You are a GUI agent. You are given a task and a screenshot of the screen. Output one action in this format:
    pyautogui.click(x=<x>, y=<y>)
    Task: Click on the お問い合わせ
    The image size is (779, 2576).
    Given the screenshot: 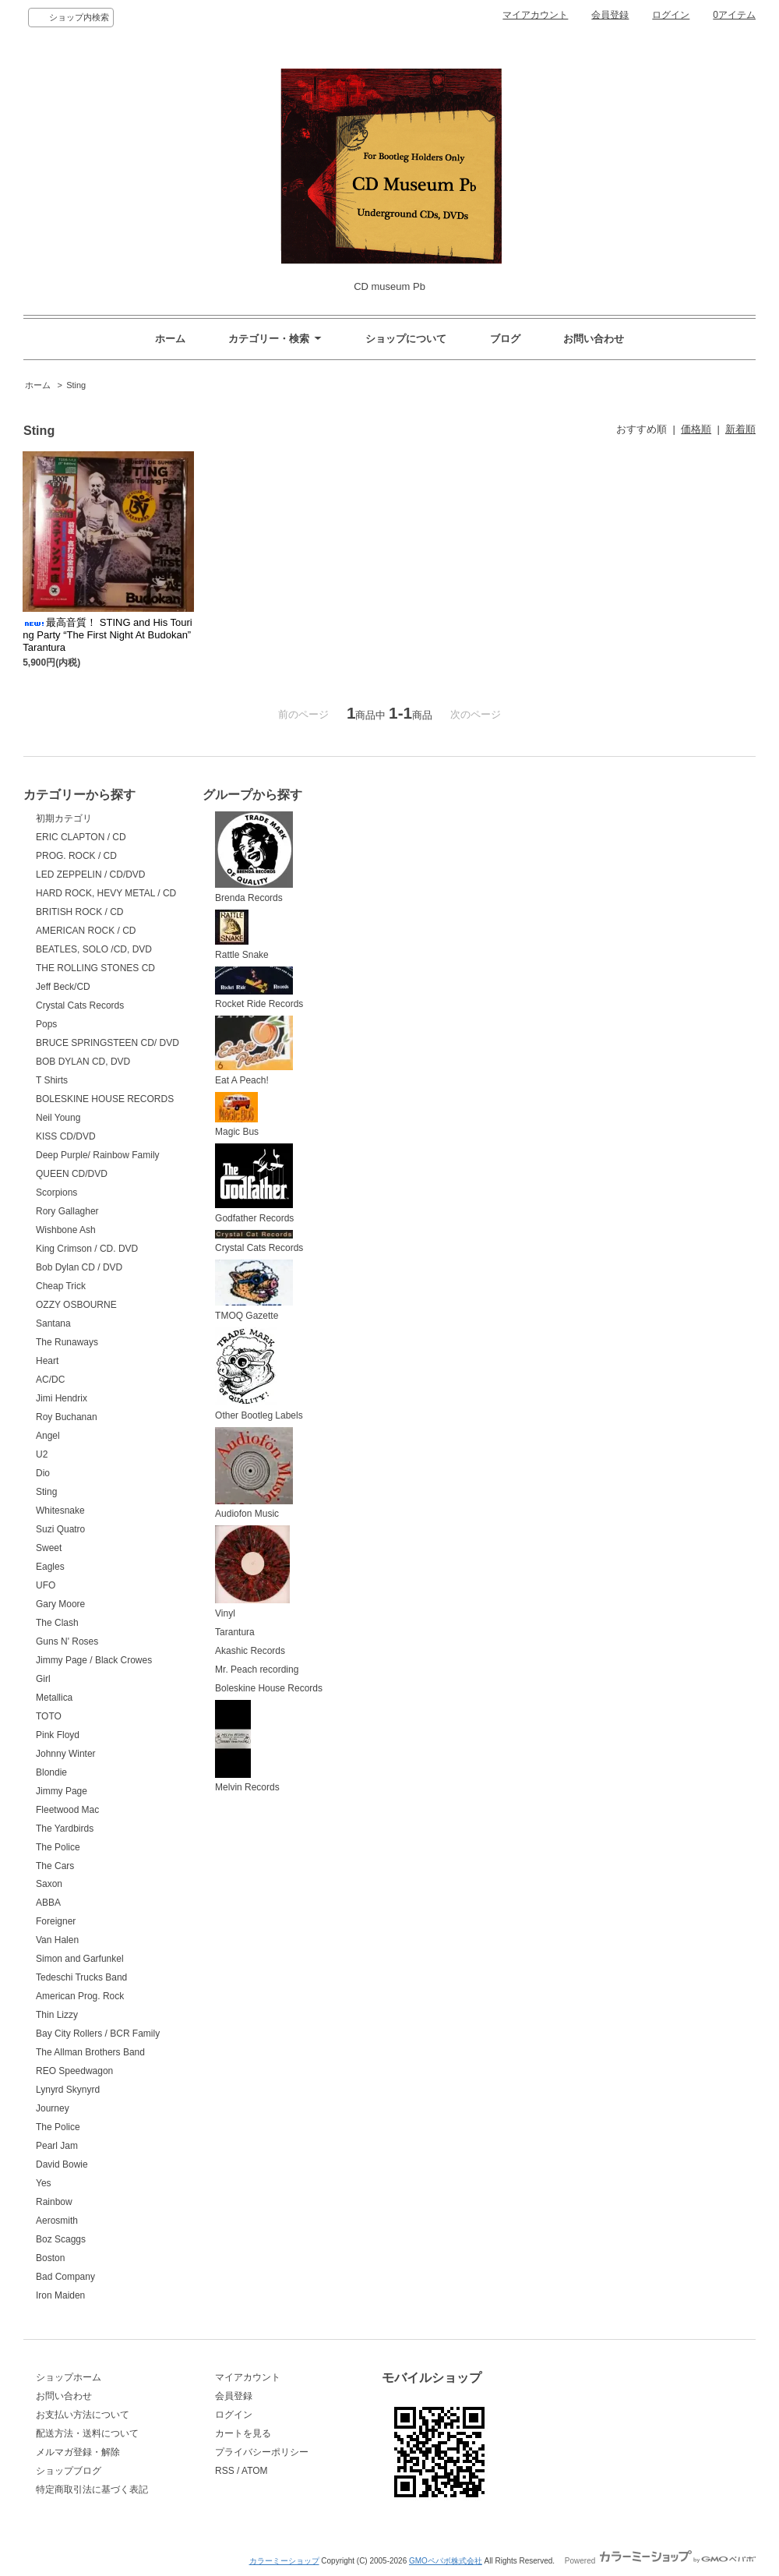 What is the action you would take?
    pyautogui.click(x=593, y=339)
    